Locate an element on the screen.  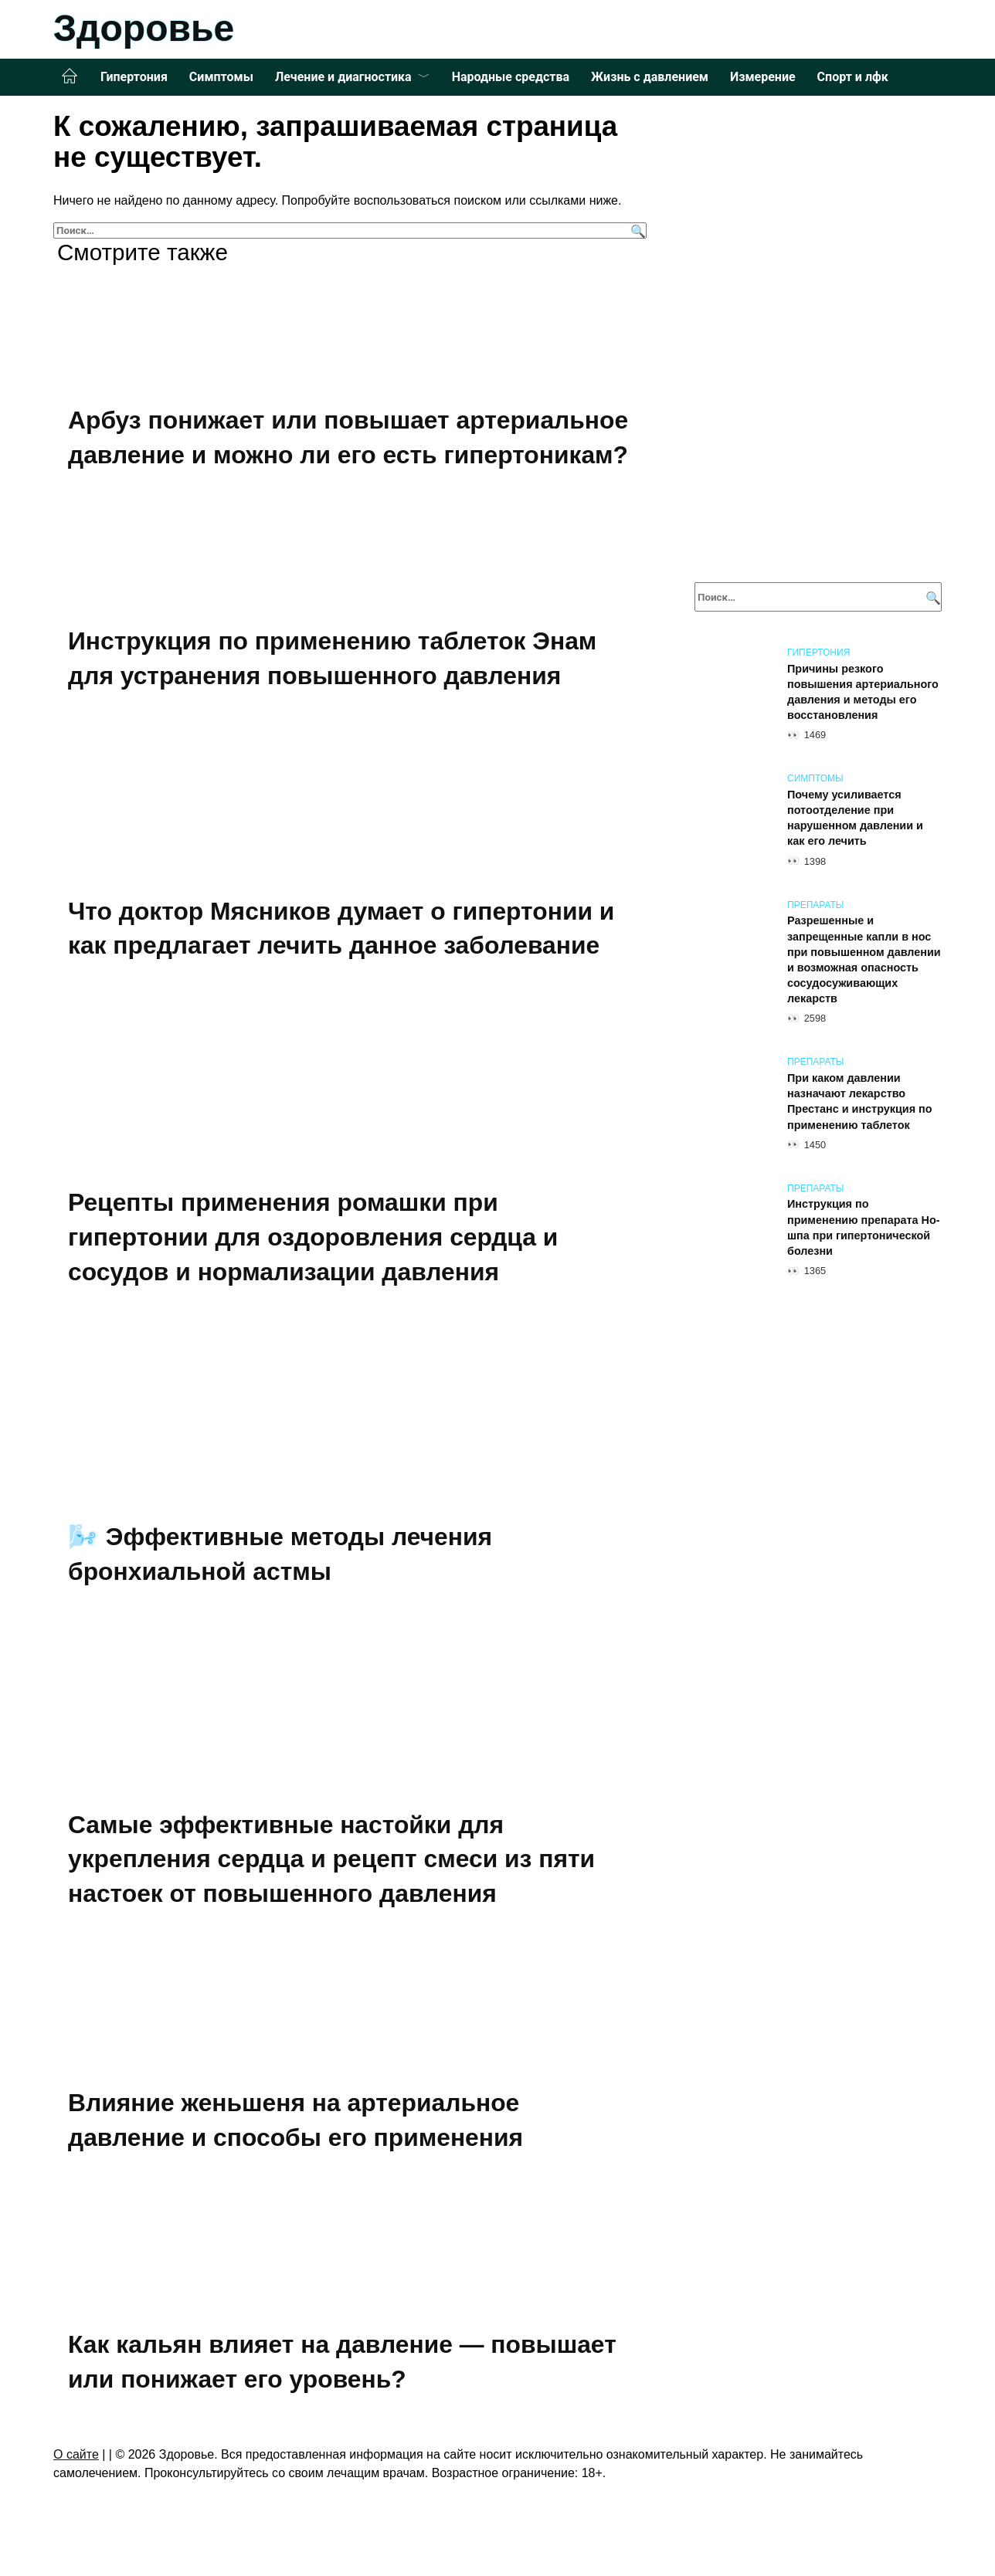
Измерение is located at coordinates (763, 76).